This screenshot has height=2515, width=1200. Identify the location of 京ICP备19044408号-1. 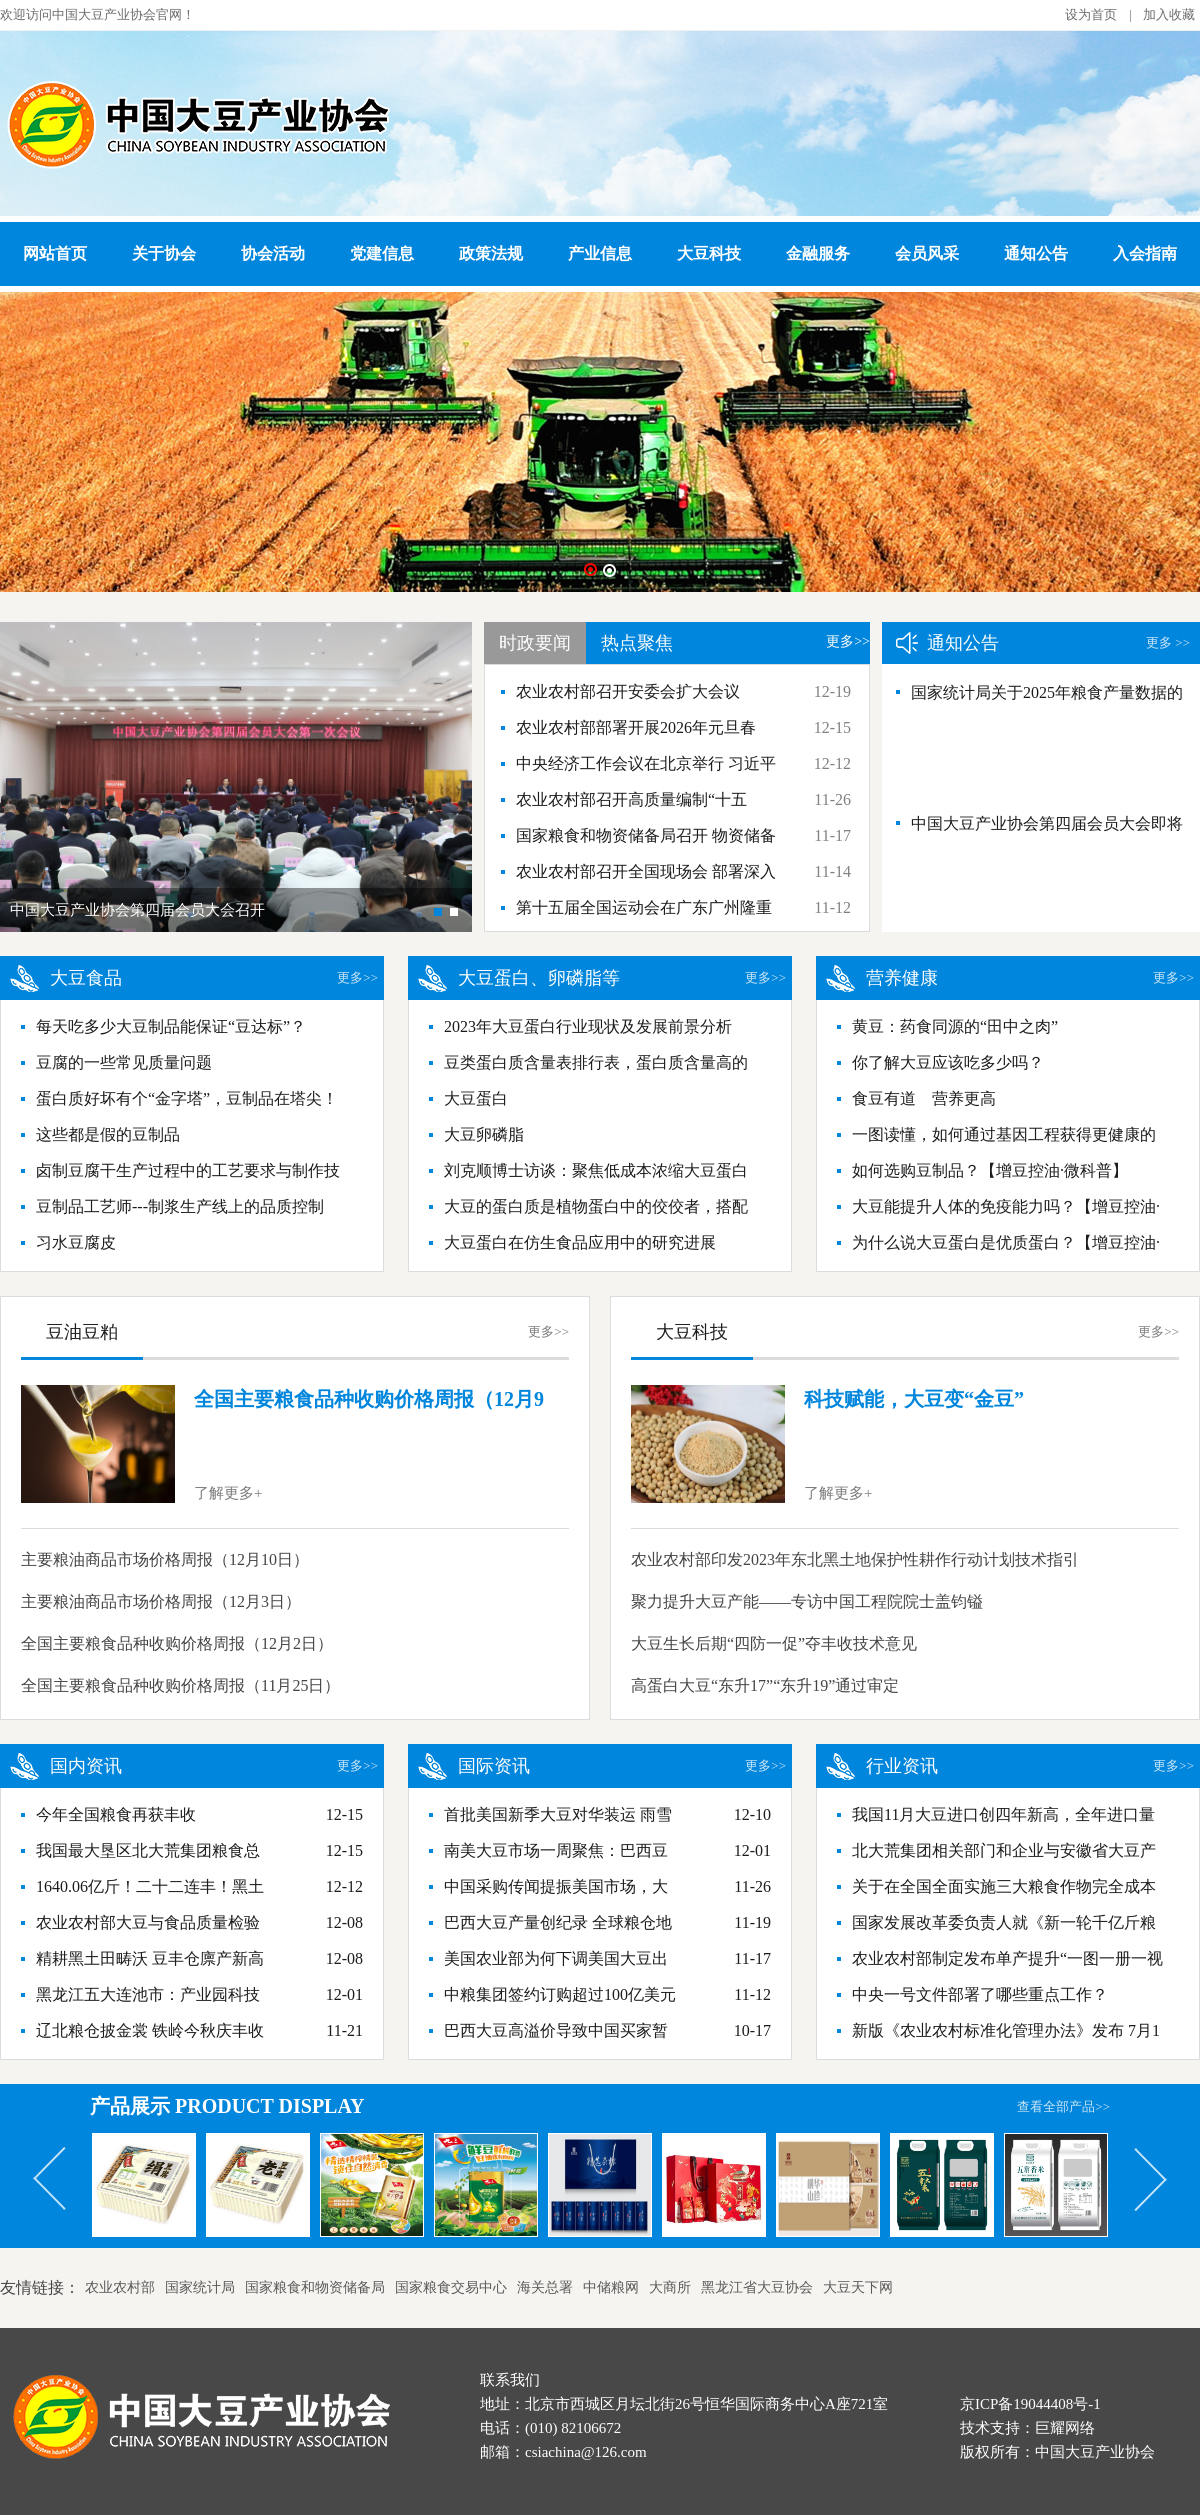
(1030, 2404).